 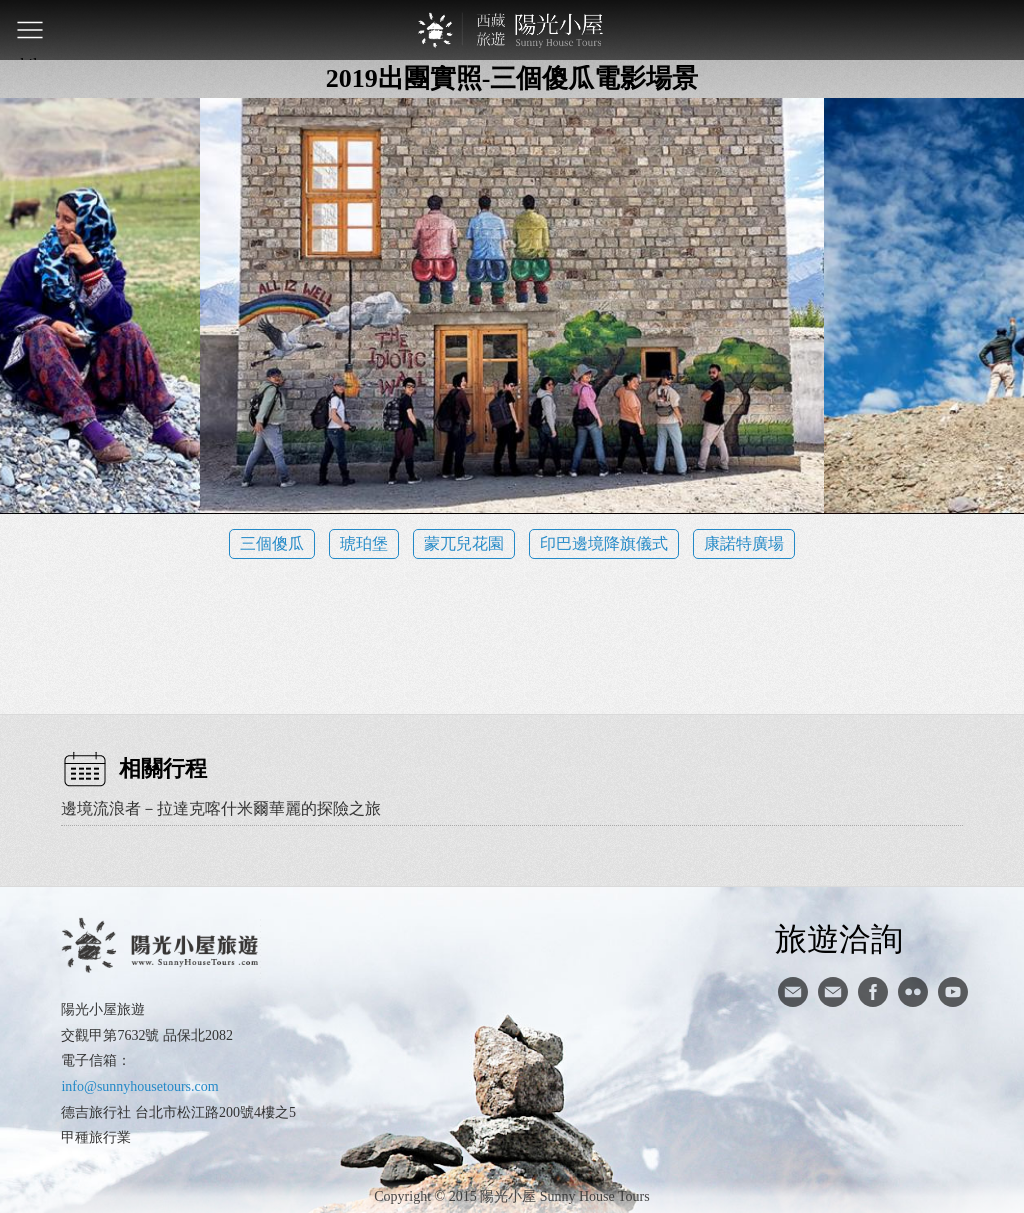 I want to click on youtube, so click(x=953, y=992).